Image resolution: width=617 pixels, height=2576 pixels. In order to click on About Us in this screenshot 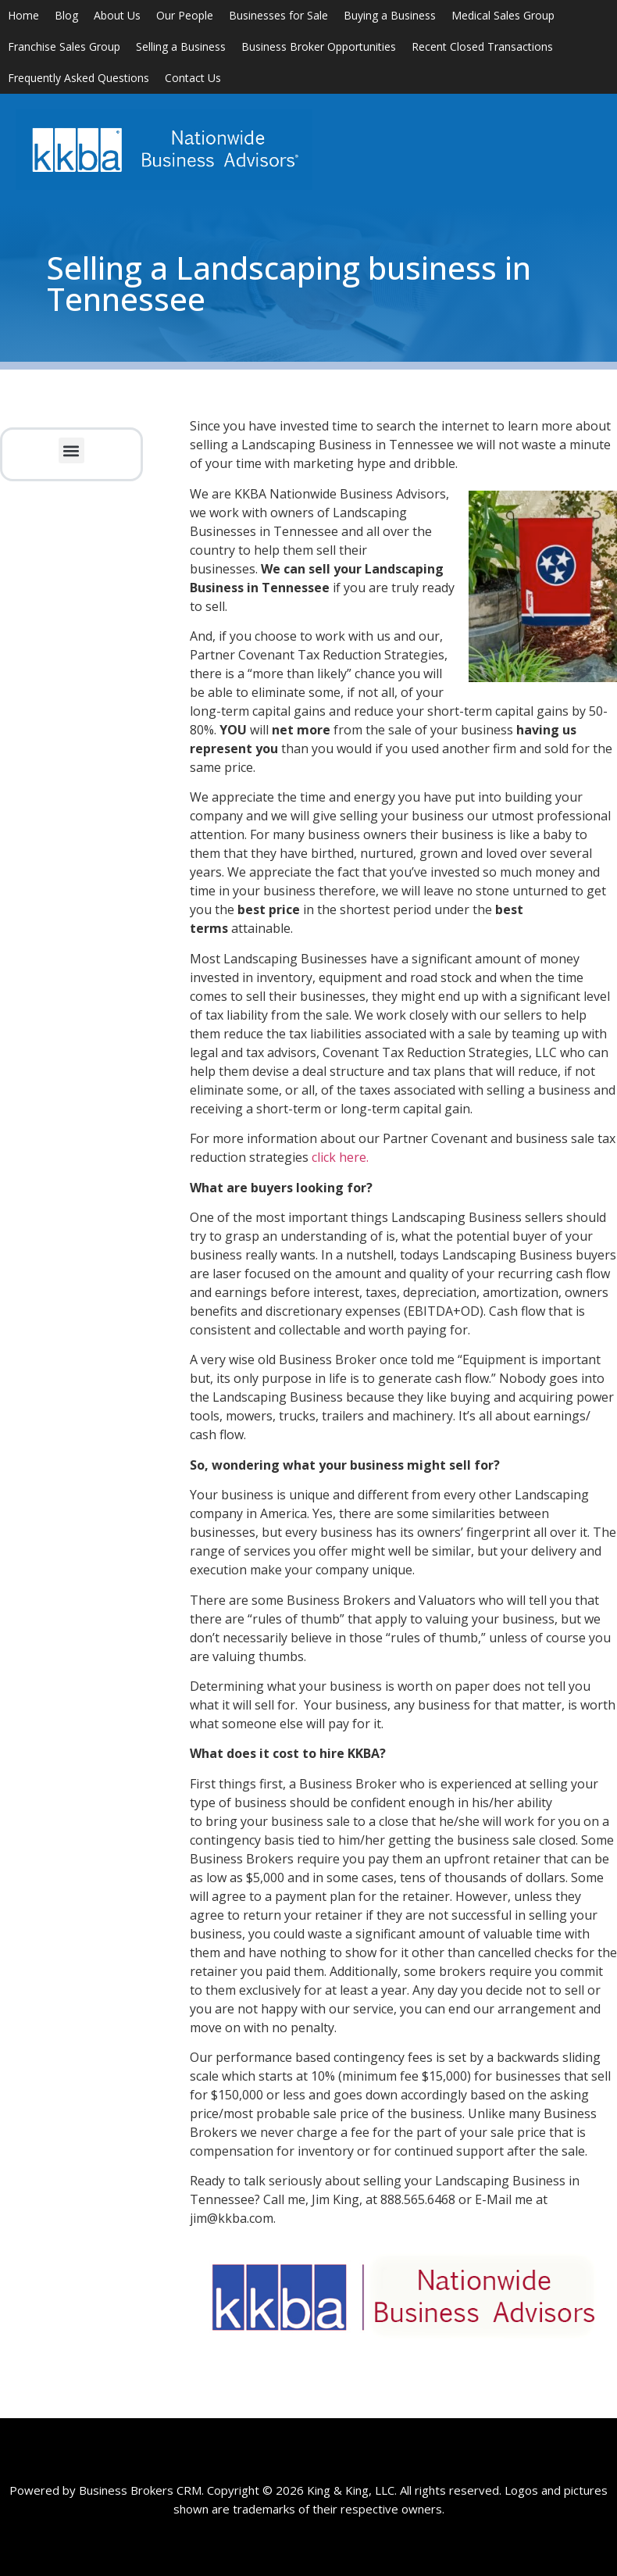, I will do `click(117, 15)`.